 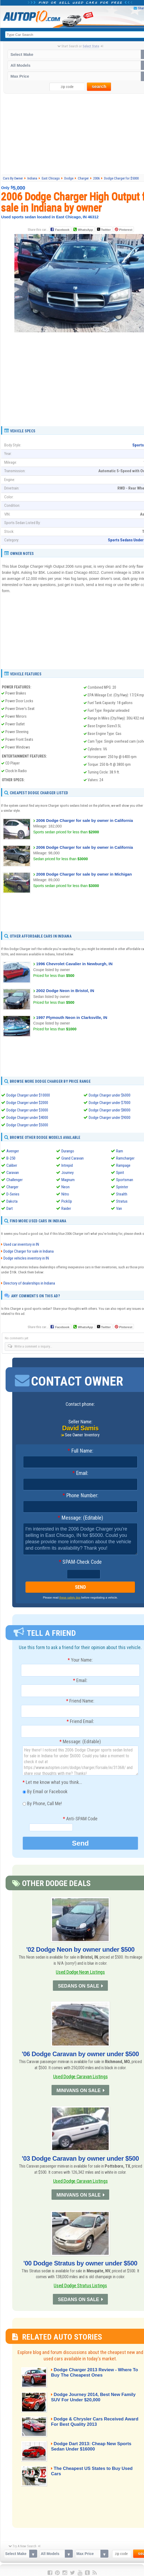 What do you see at coordinates (80, 1496) in the screenshot?
I see `Phone Number:` at bounding box center [80, 1496].